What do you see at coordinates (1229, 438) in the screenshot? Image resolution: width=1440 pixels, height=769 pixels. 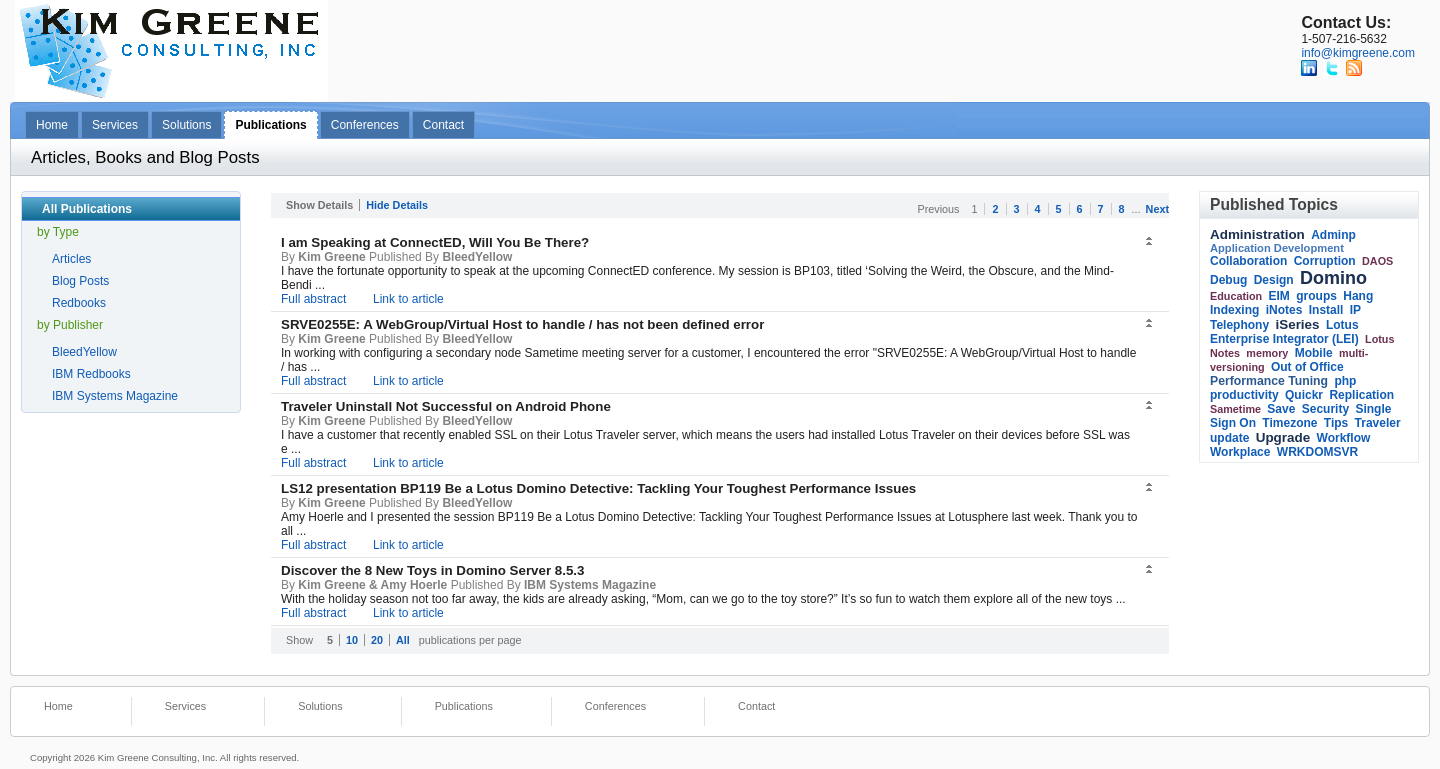 I see `update [link]` at bounding box center [1229, 438].